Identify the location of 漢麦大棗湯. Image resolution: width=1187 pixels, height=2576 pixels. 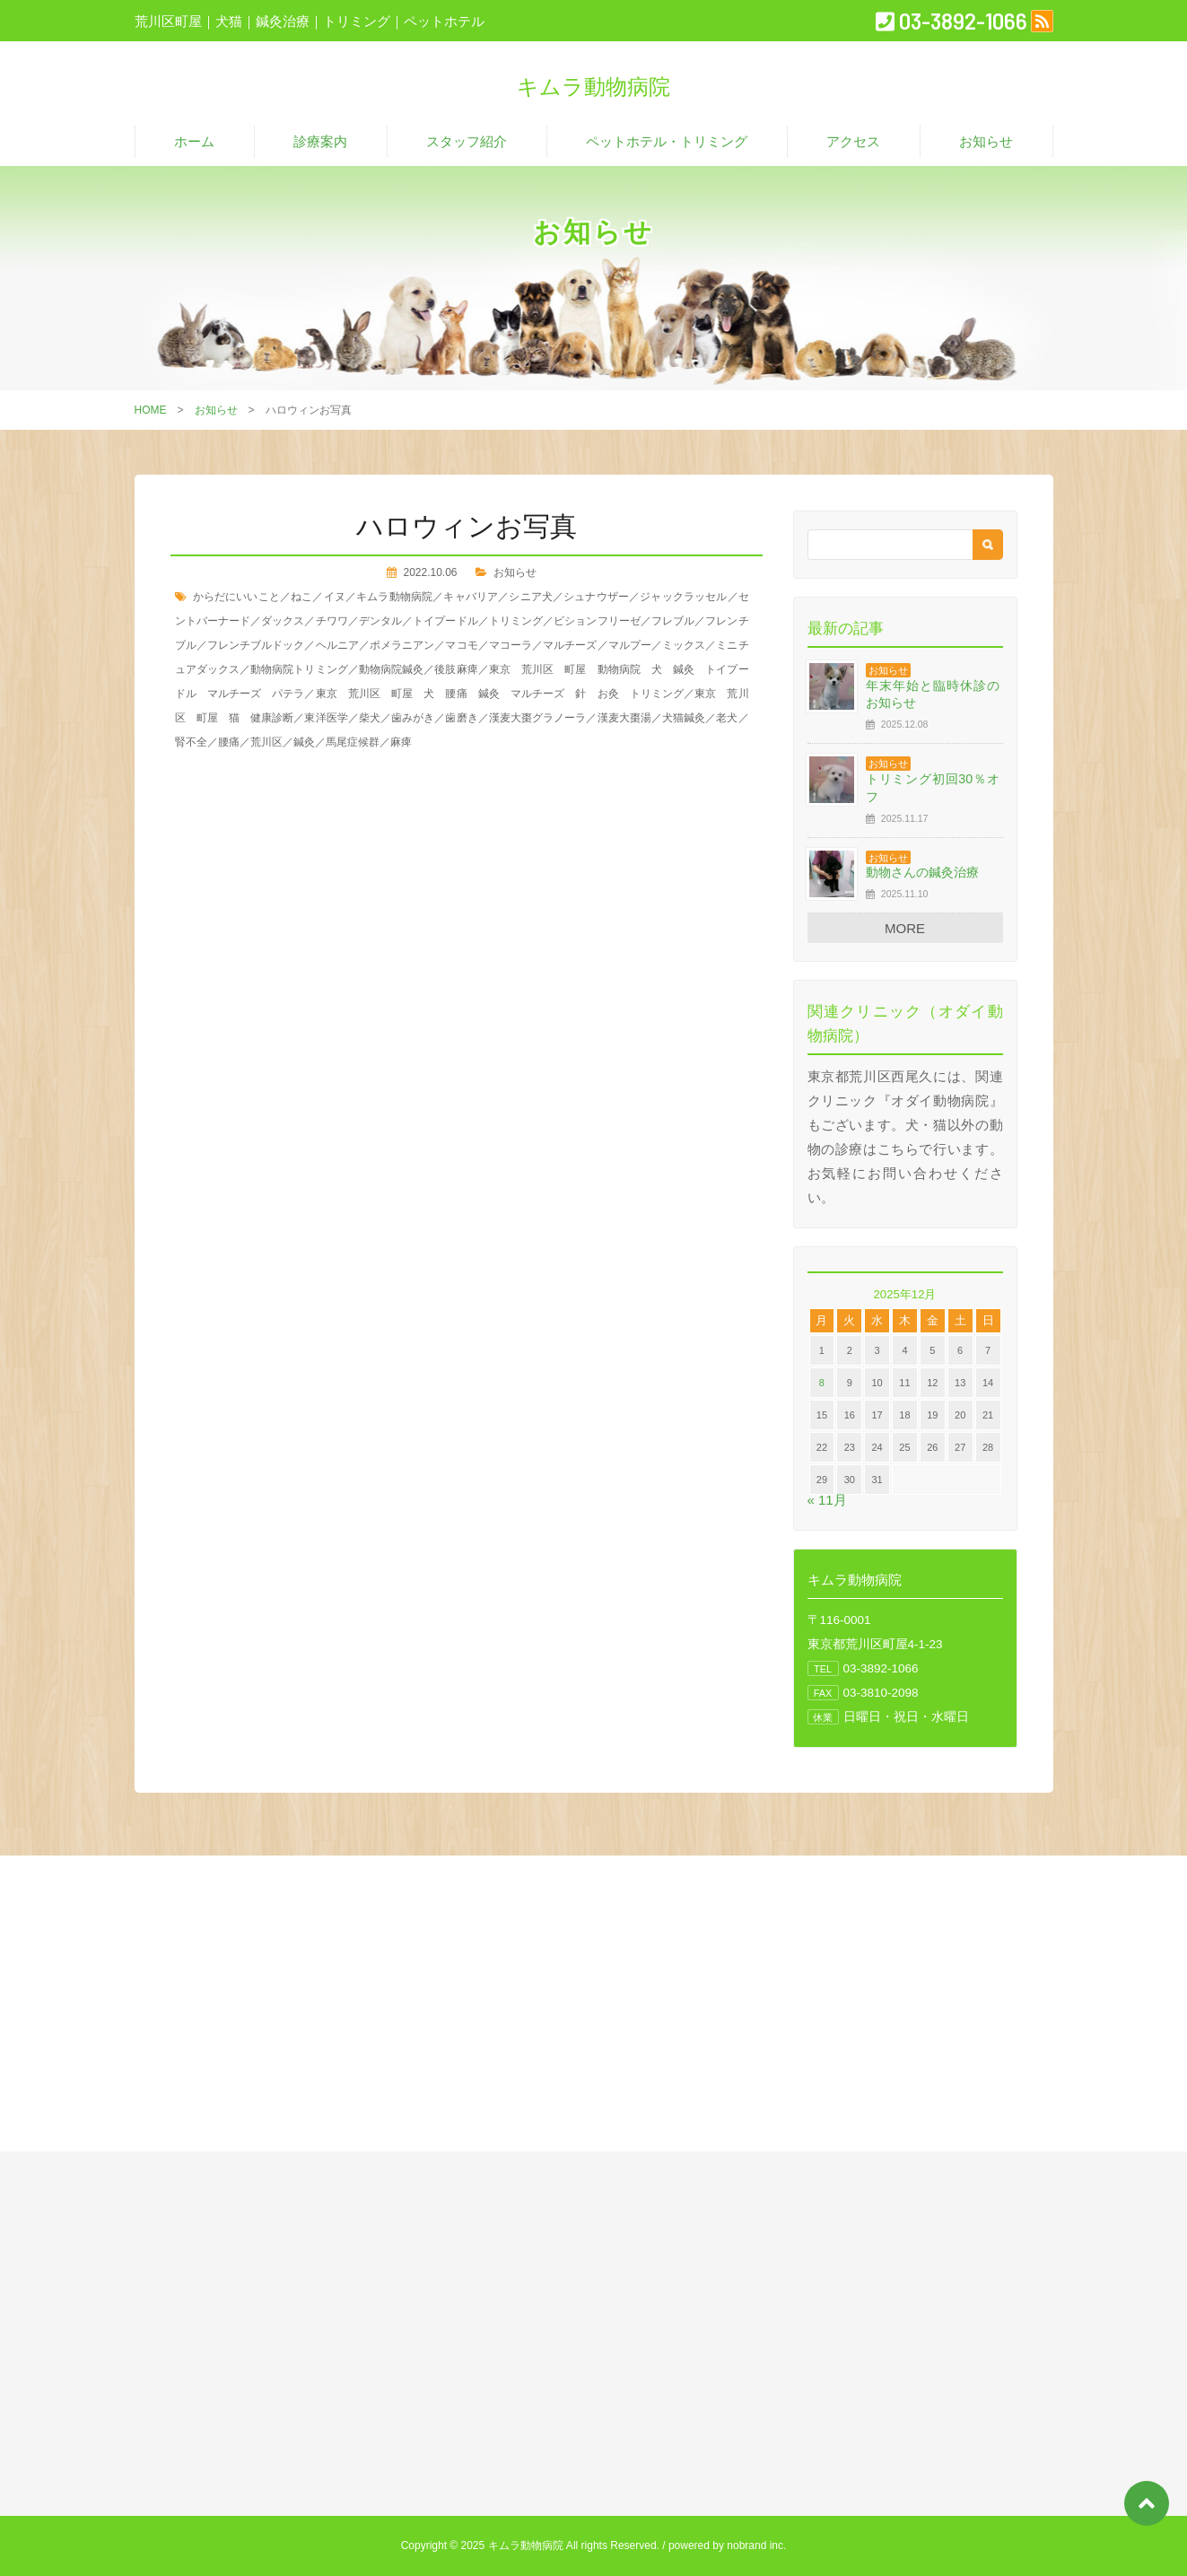
(624, 718).